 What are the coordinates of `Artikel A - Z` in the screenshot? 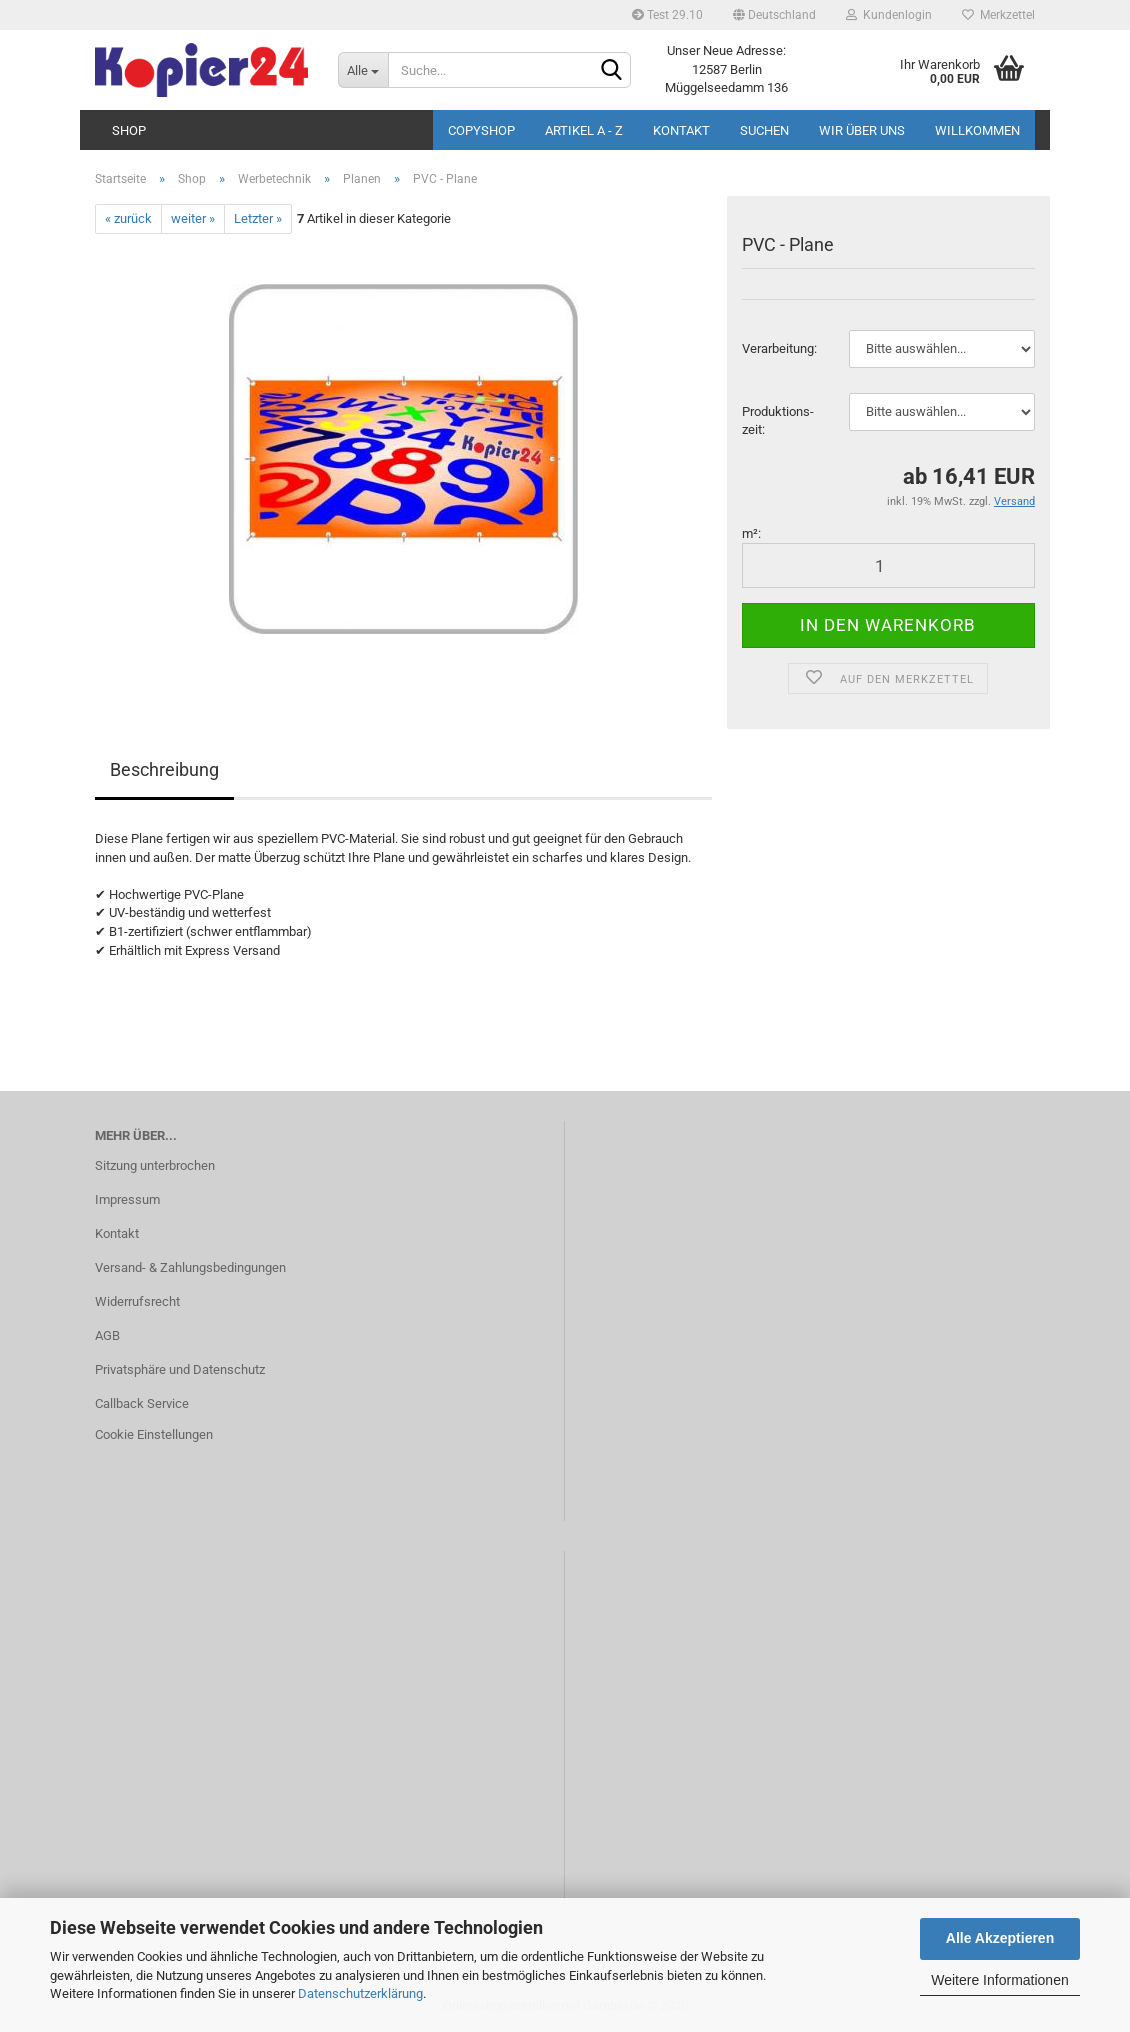 It's located at (584, 130).